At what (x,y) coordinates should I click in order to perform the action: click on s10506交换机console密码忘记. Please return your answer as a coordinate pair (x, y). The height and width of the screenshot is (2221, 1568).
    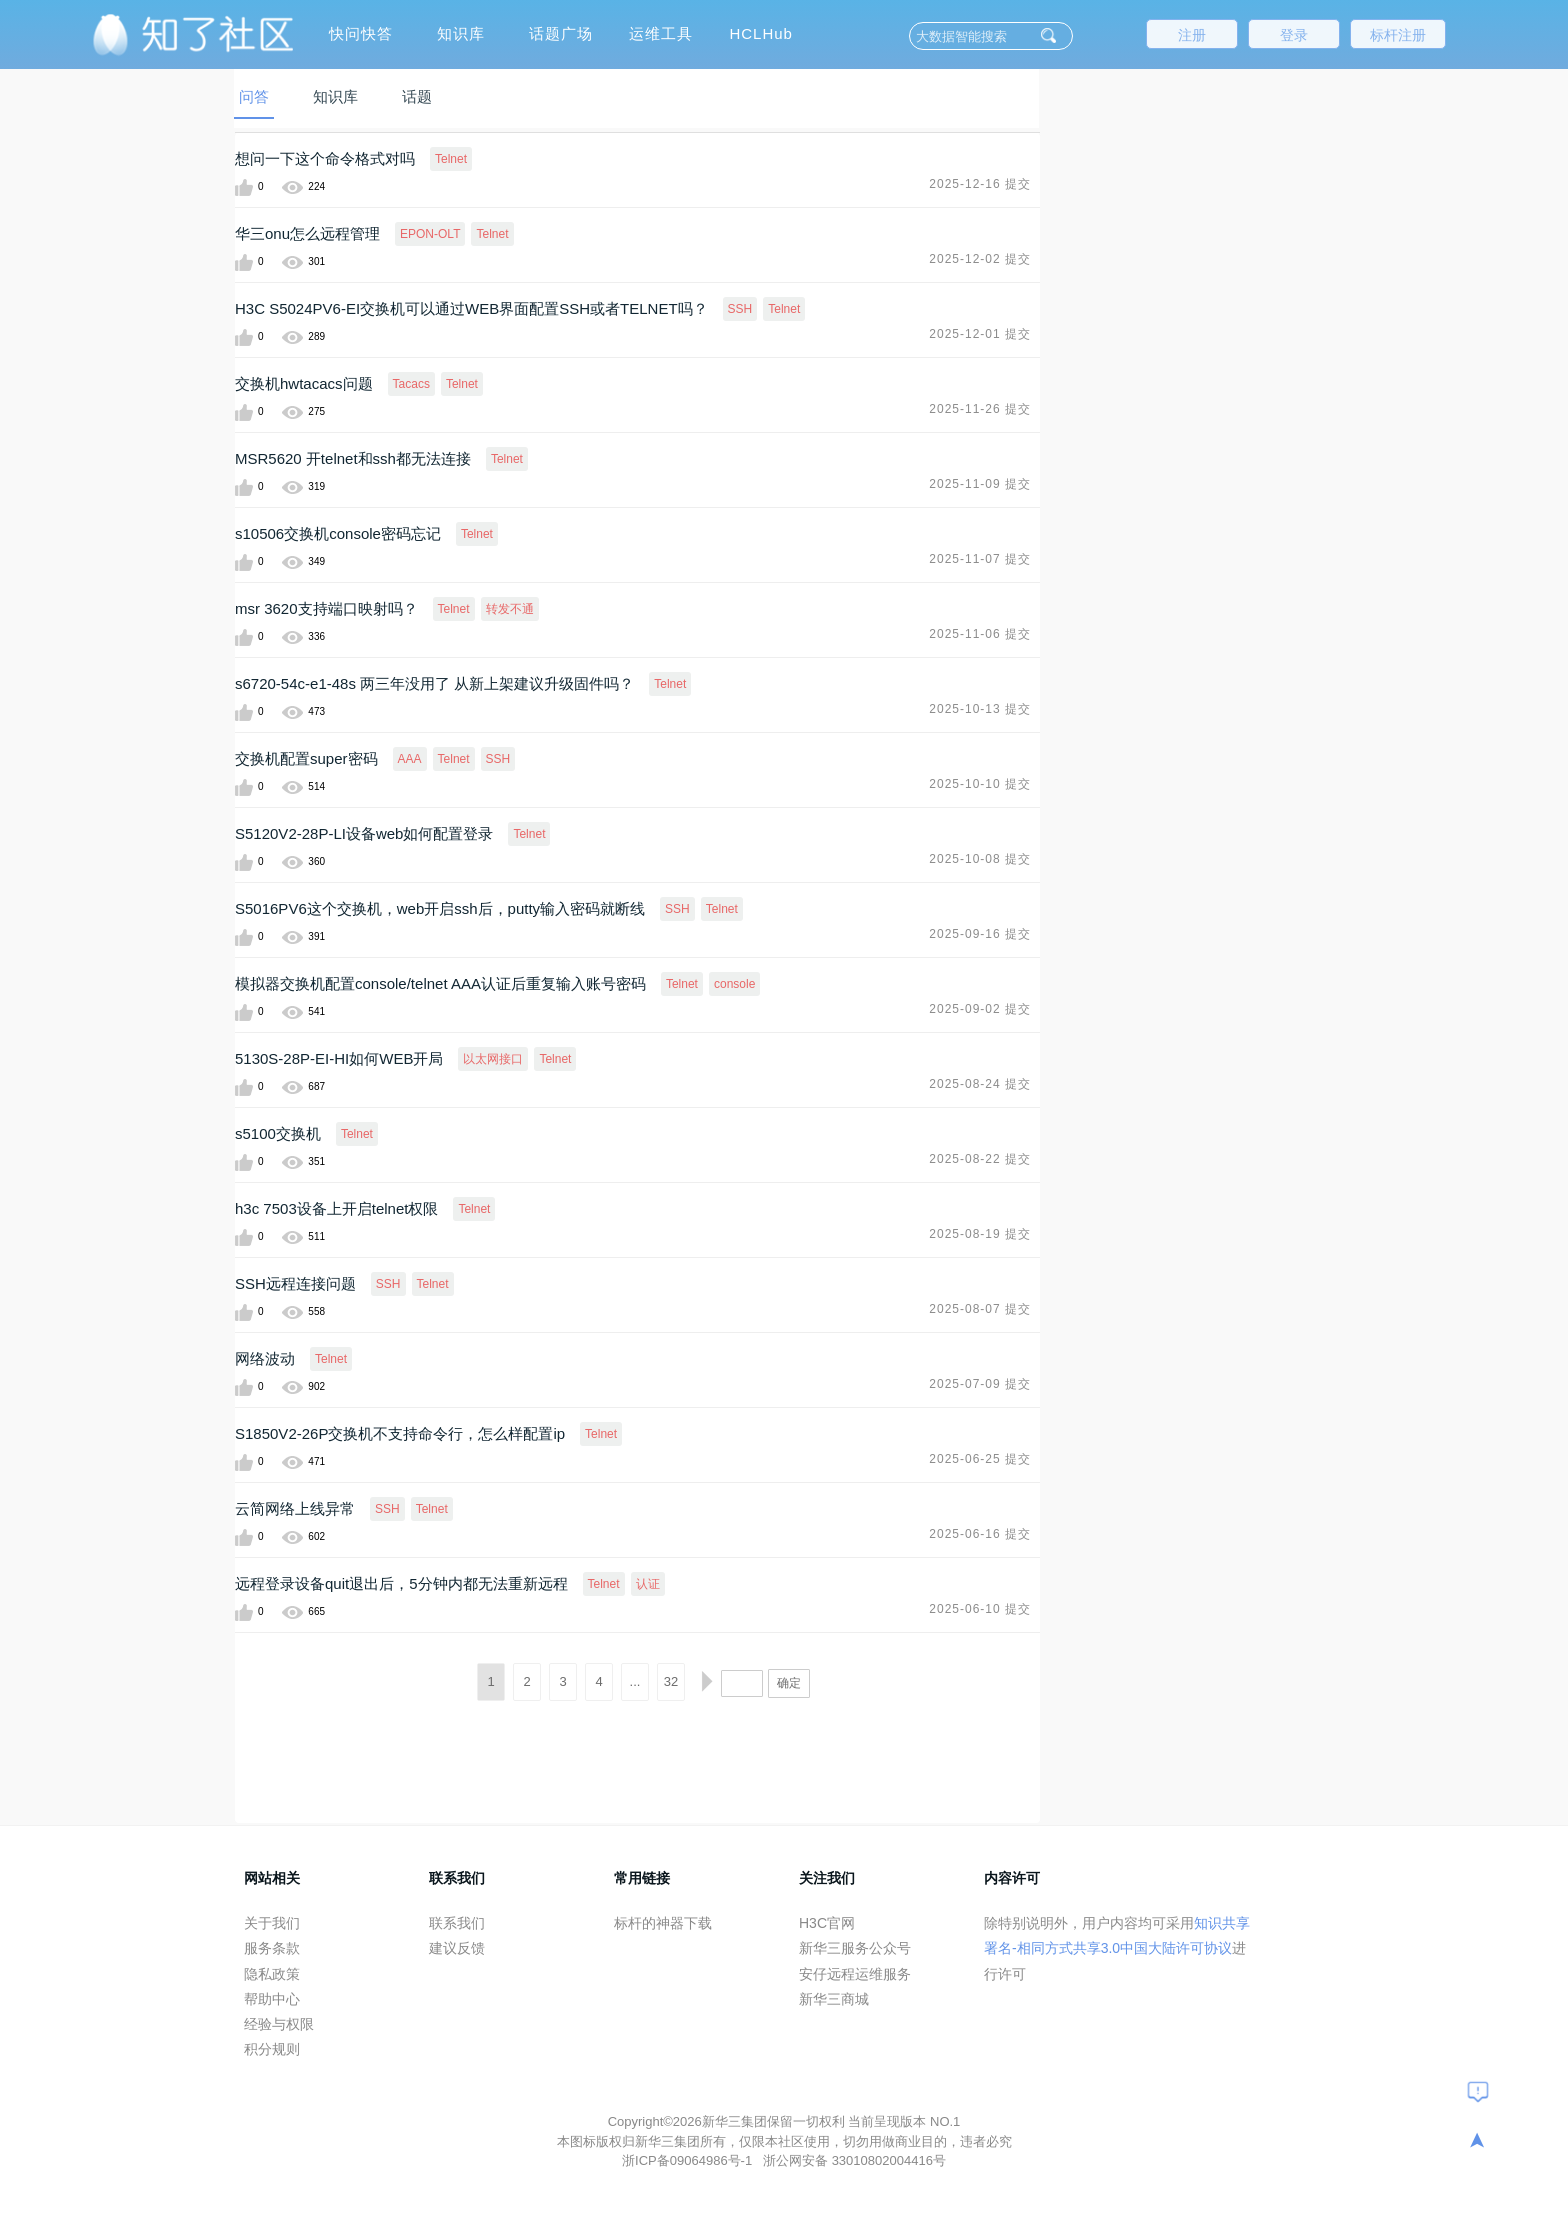
    Looking at the image, I should click on (338, 533).